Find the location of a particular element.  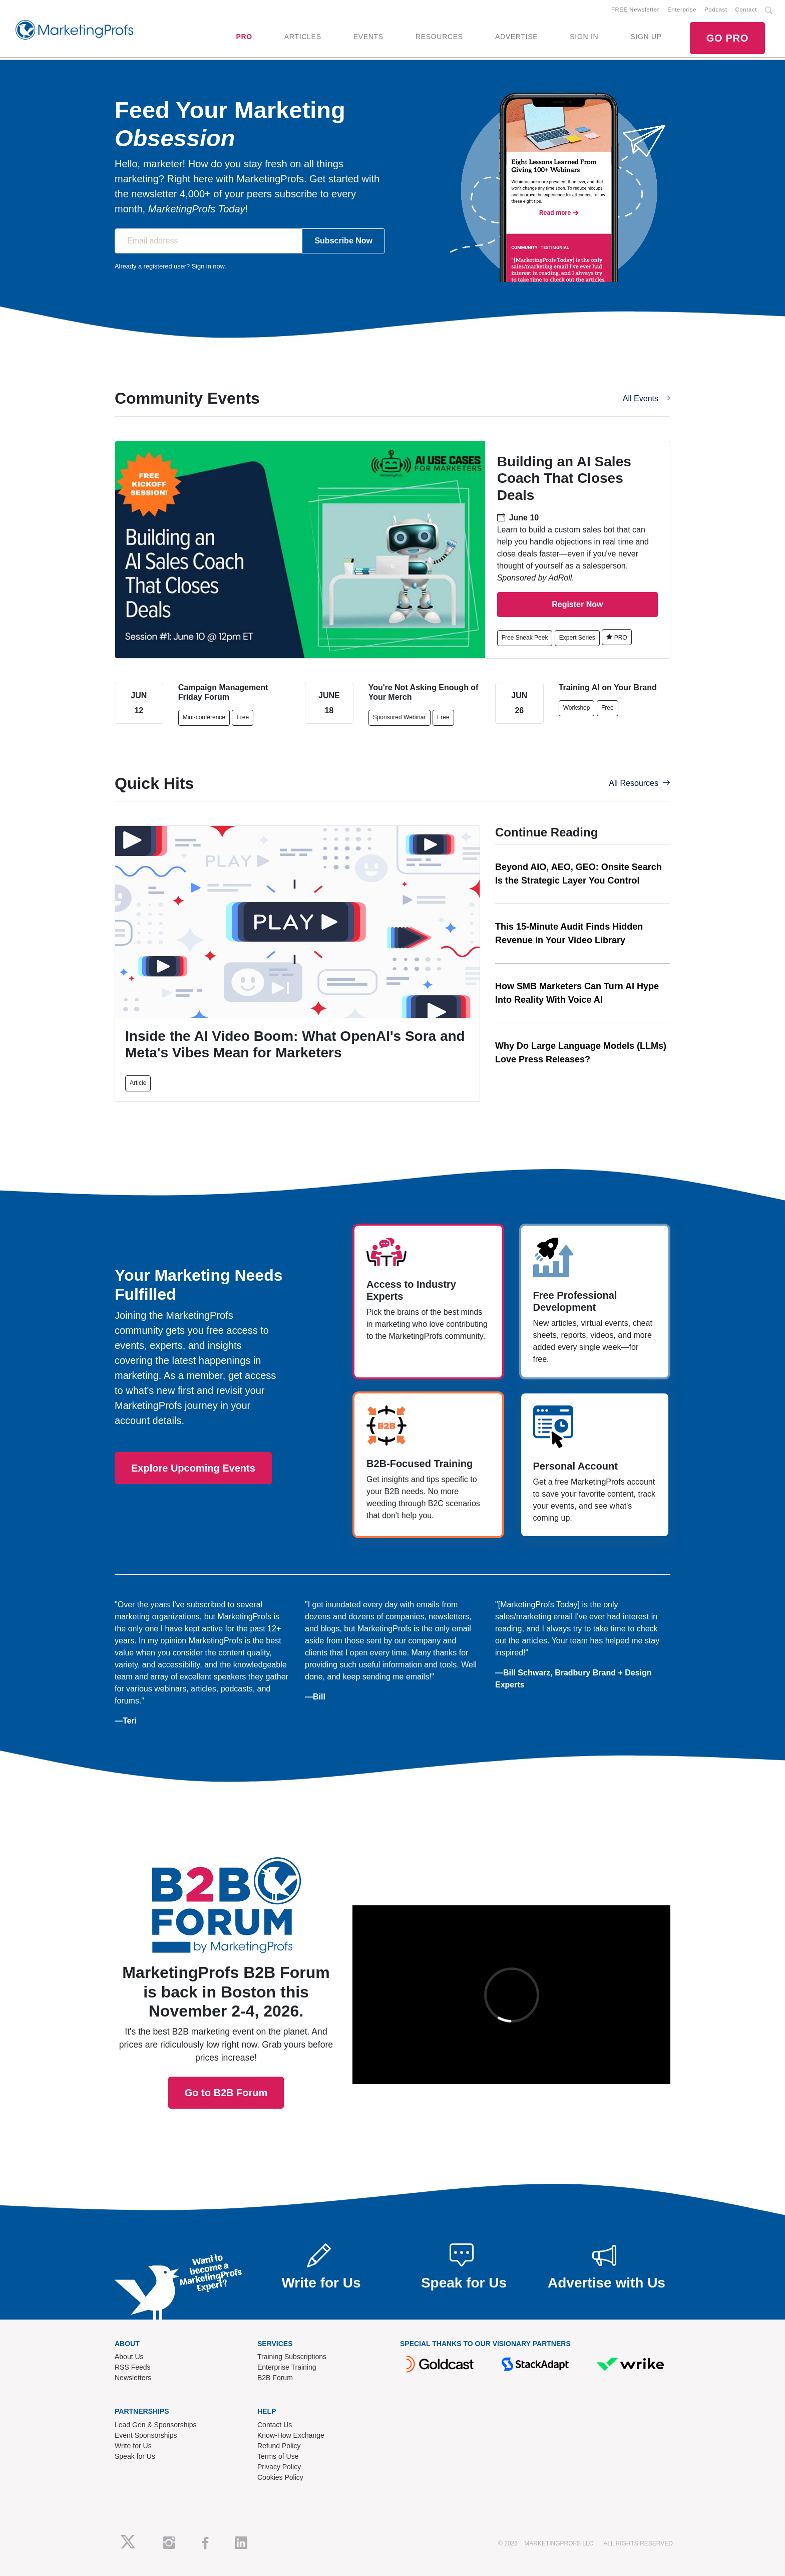

Speak for Us is located at coordinates (135, 2456).